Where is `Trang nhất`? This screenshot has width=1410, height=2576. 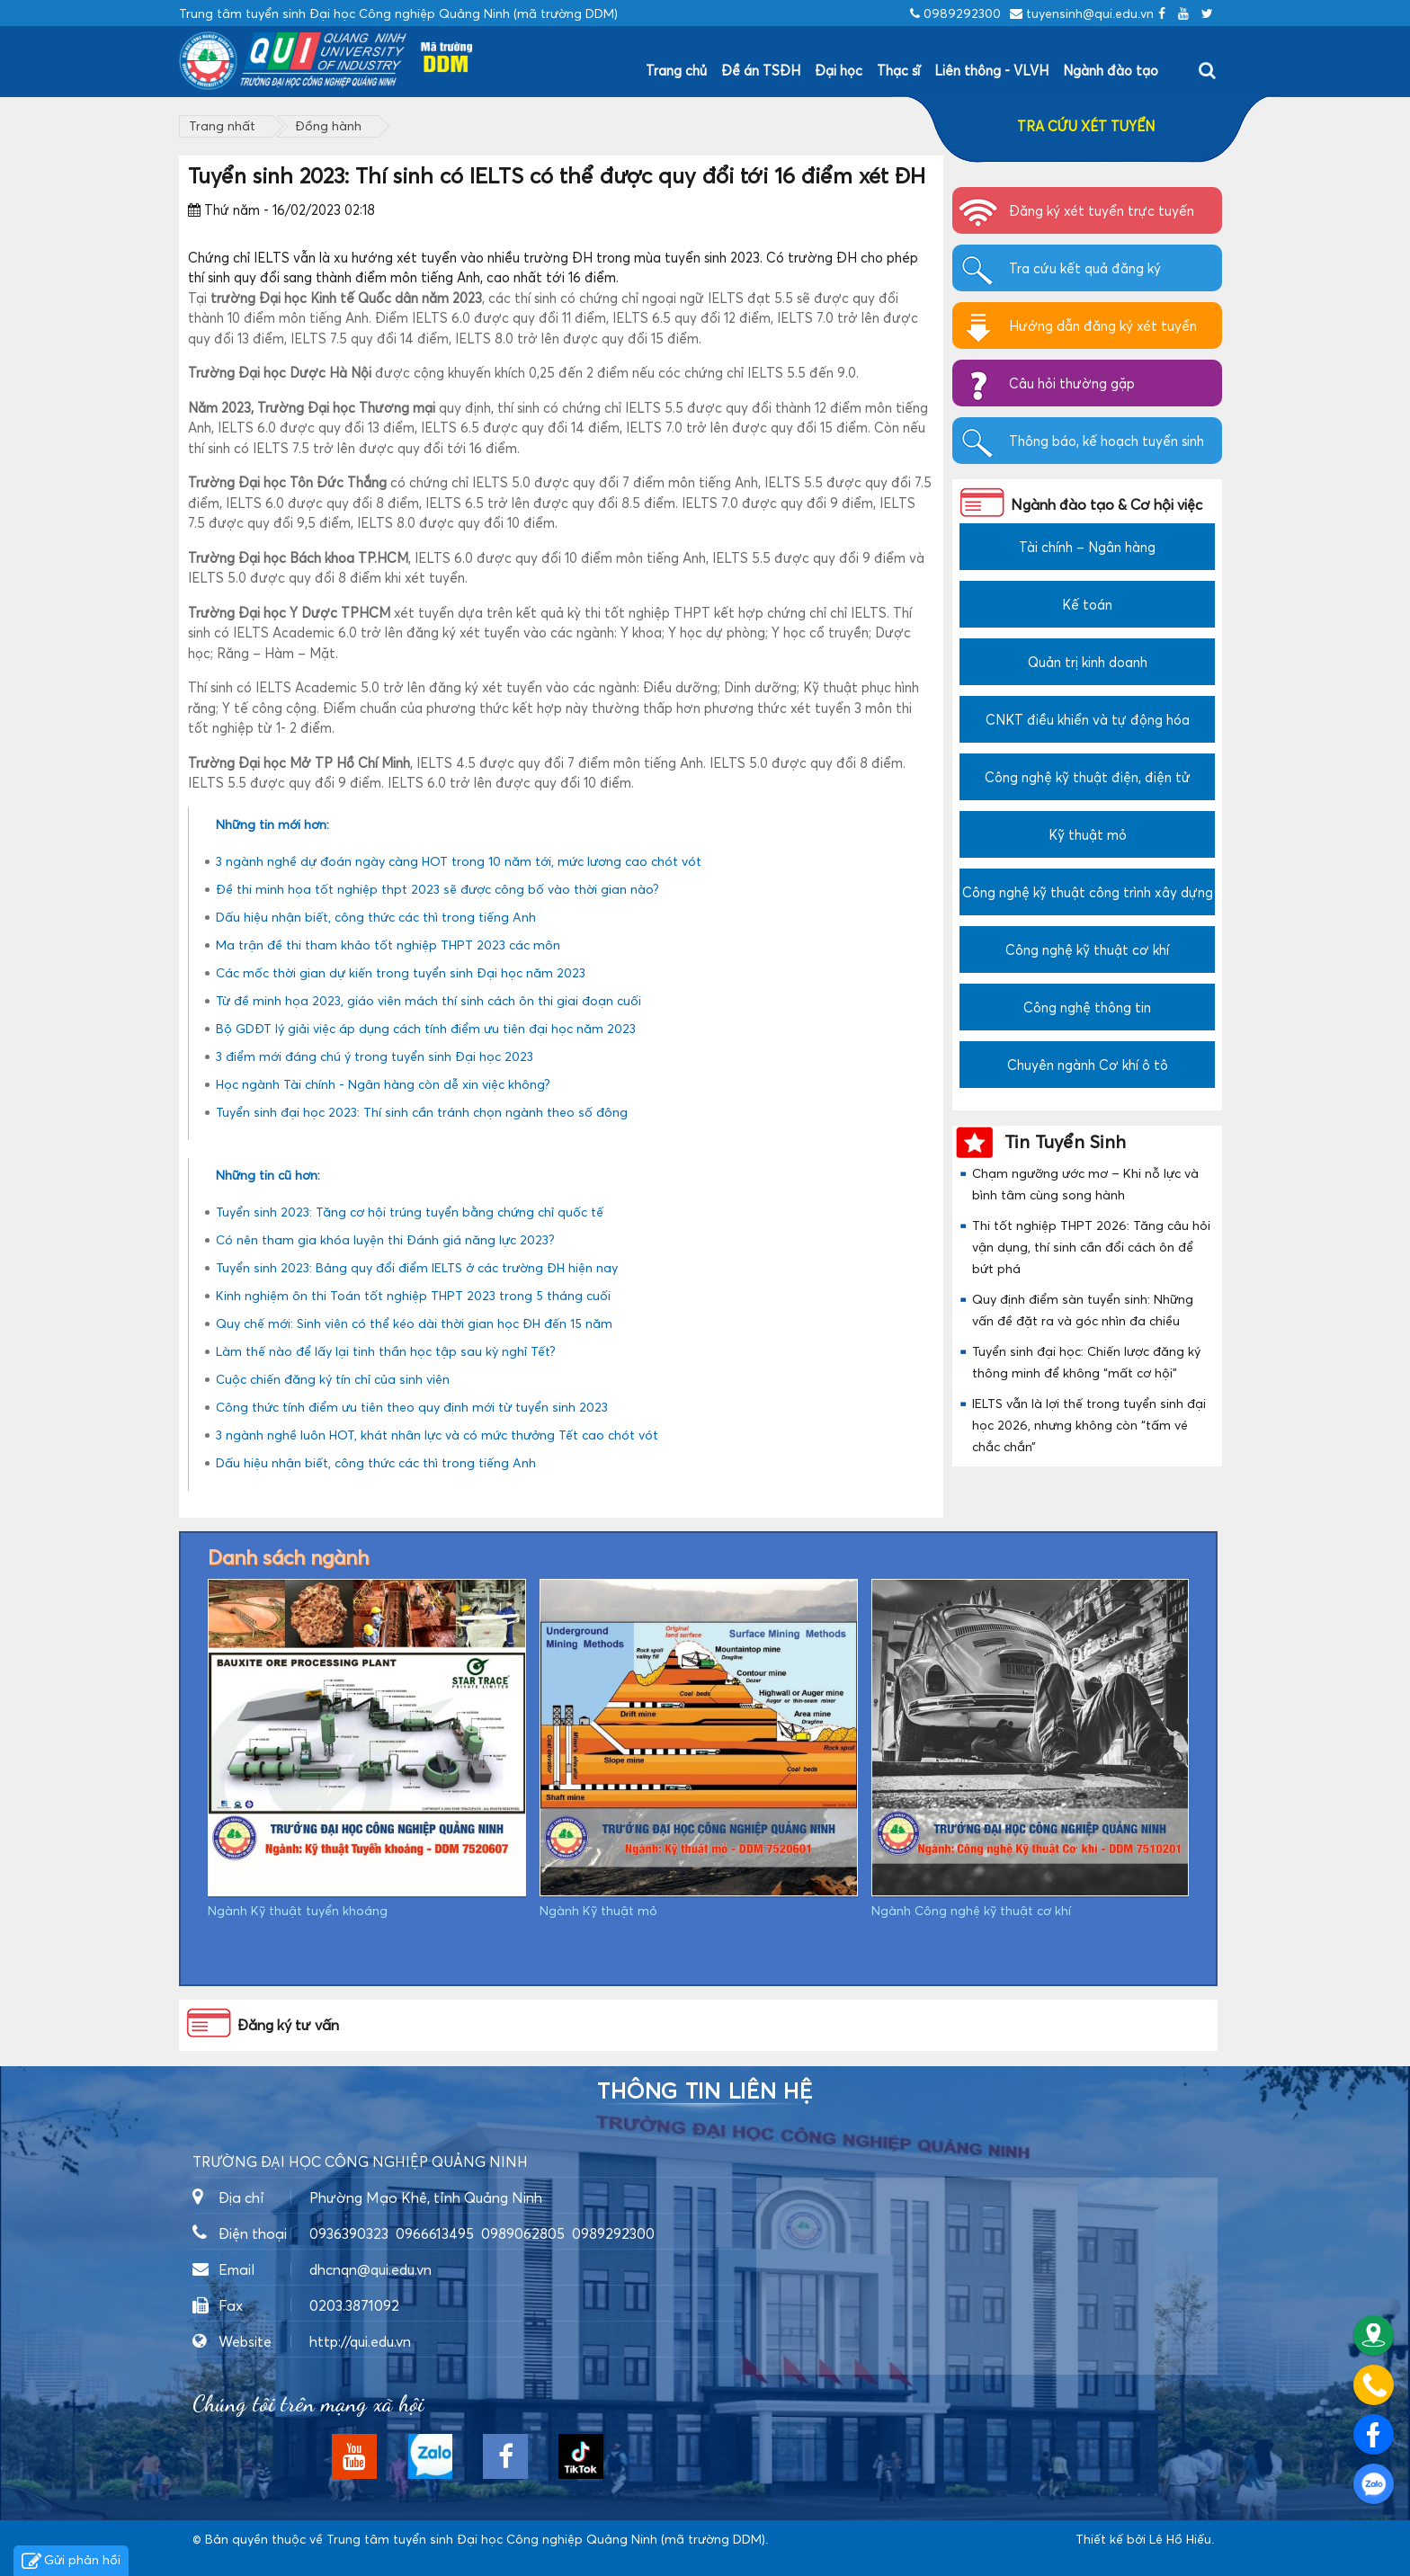
Trang nhất is located at coordinates (222, 125).